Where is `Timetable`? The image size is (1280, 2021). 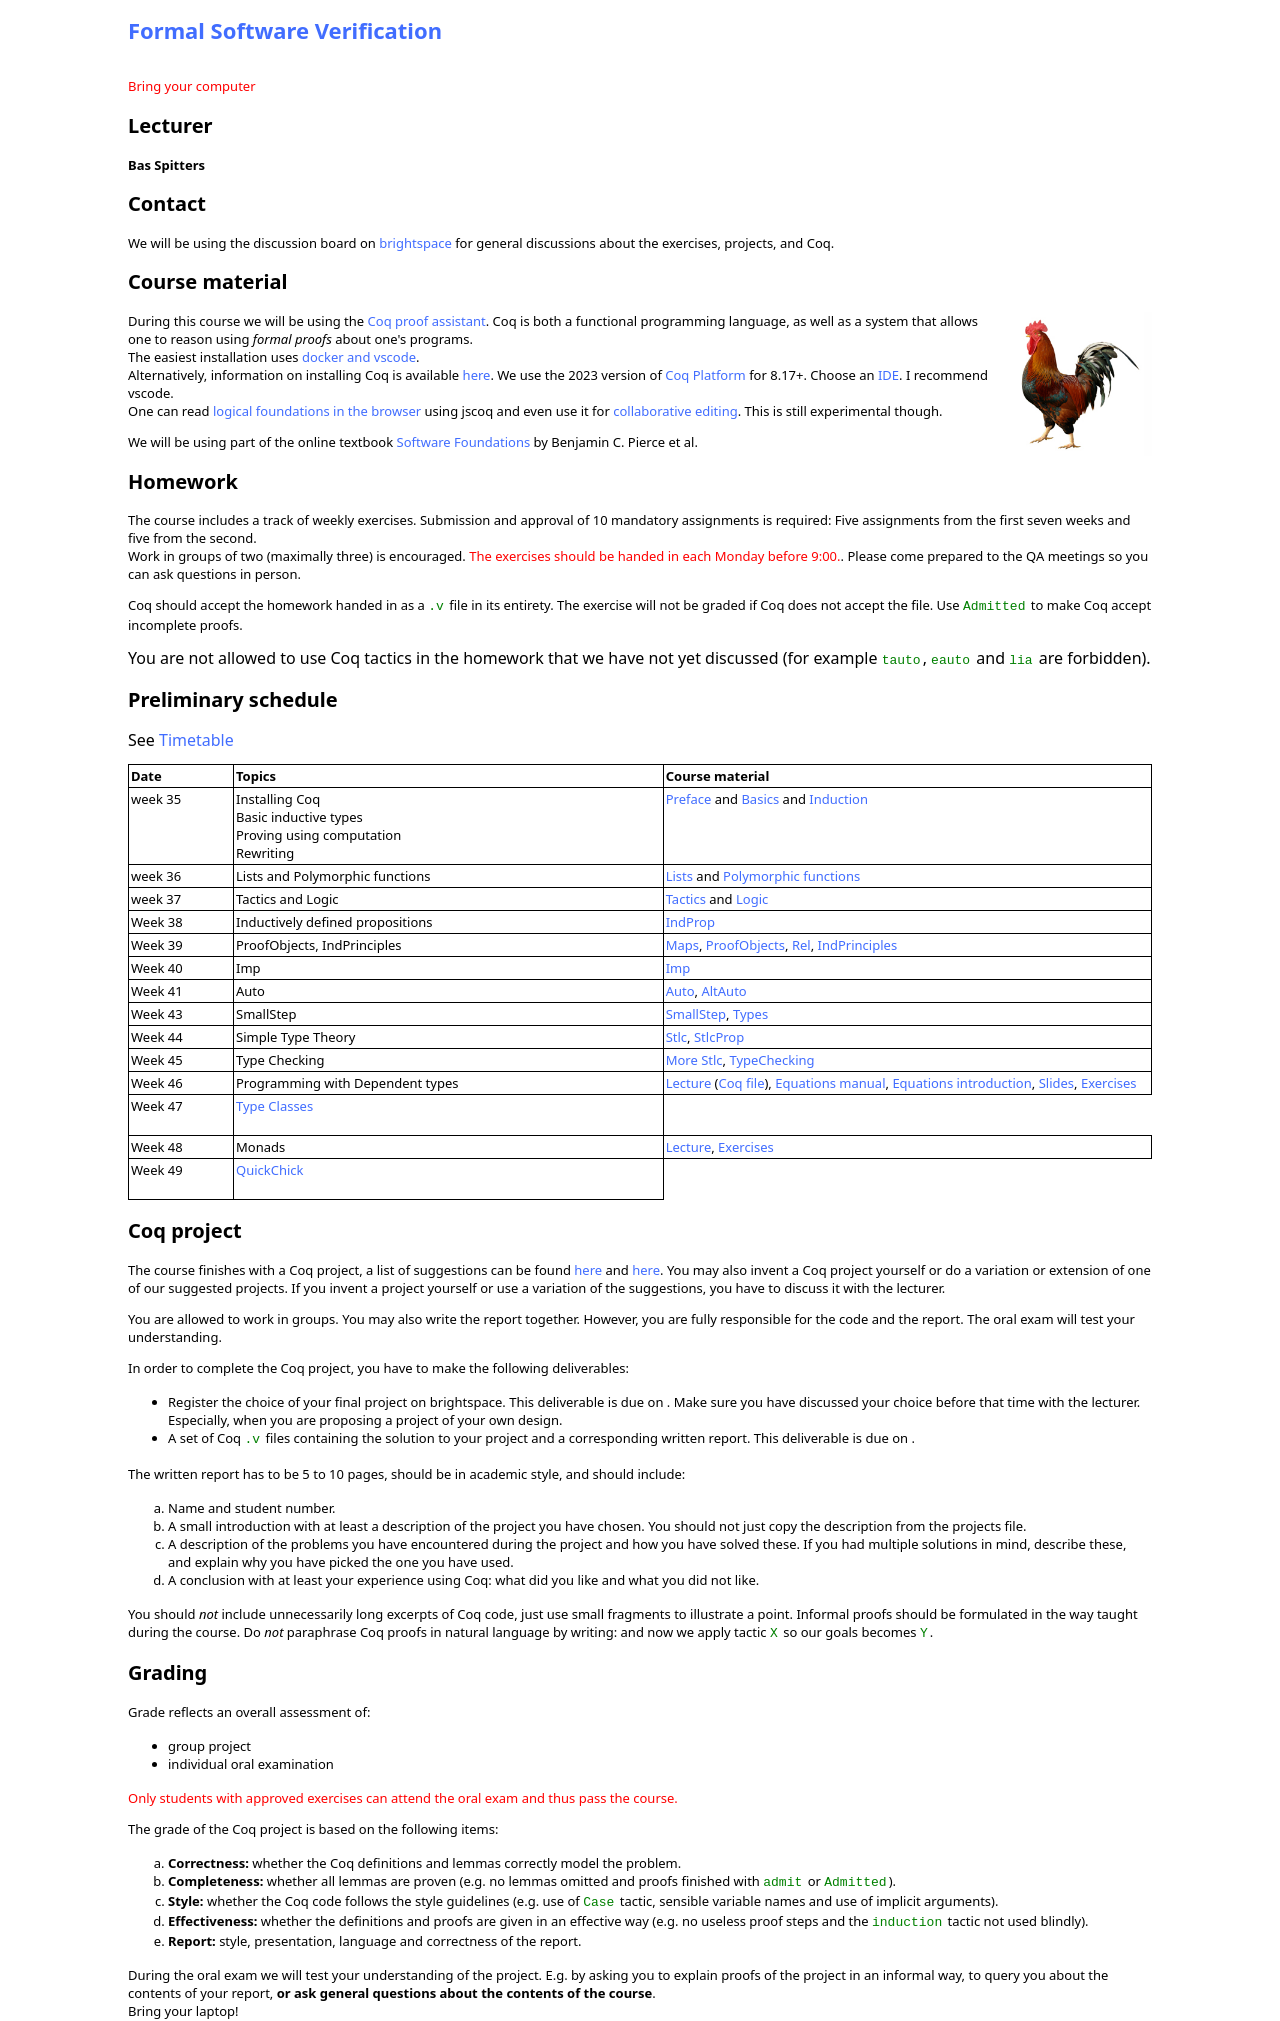
Timetable is located at coordinates (196, 738).